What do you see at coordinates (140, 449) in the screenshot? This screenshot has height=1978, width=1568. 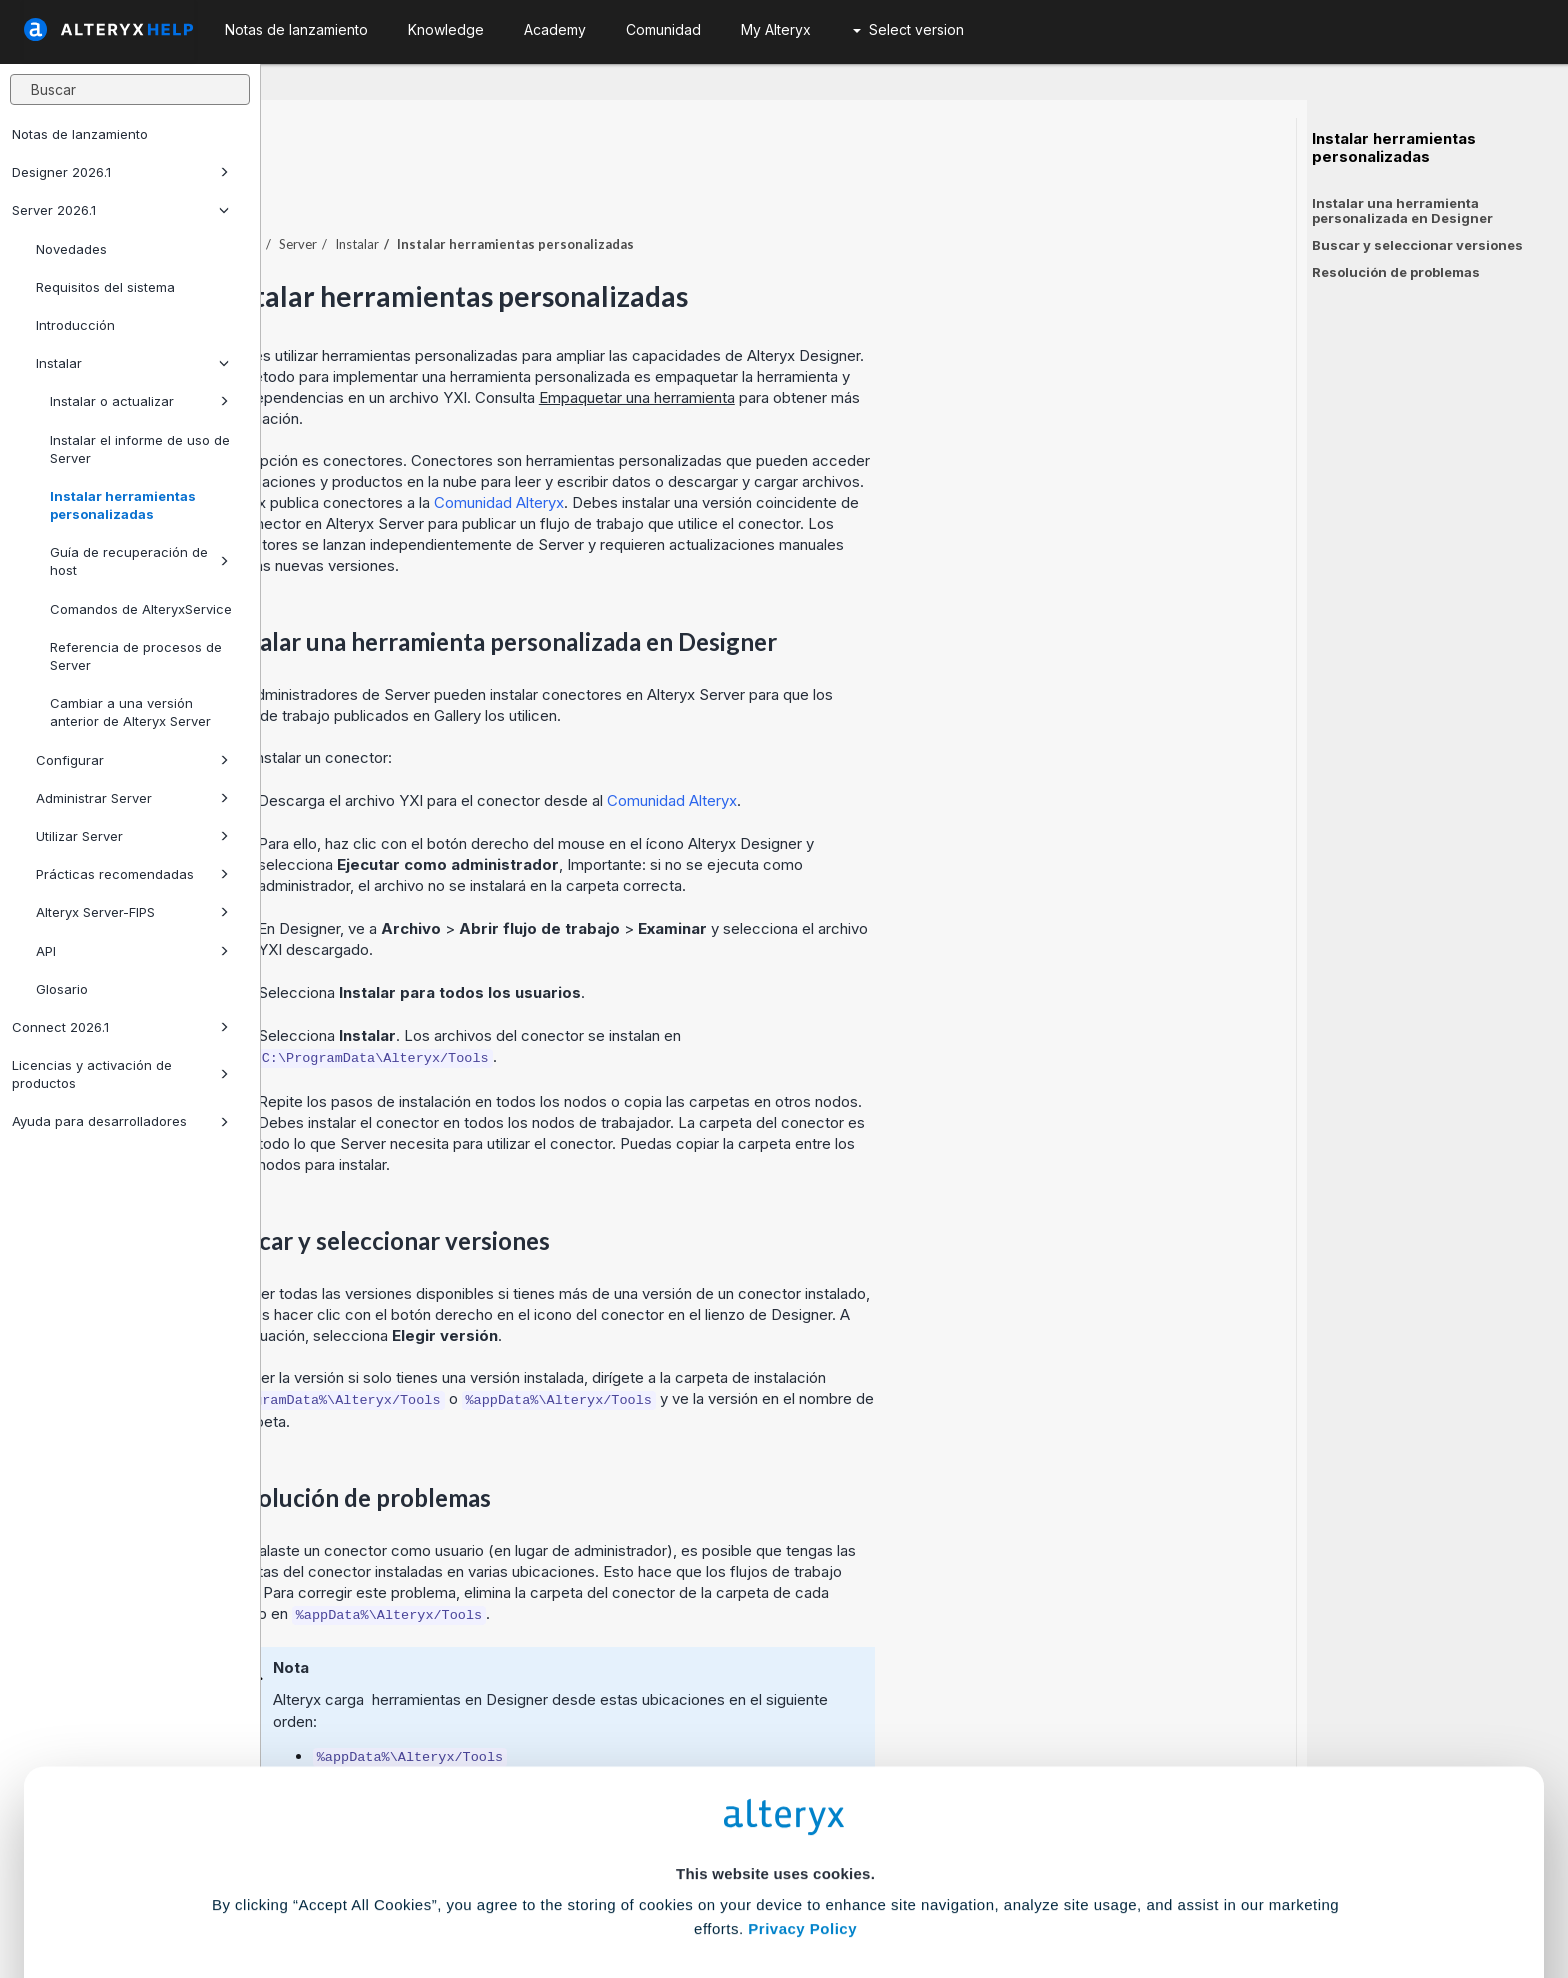 I see `Instalar el informe de uso de Server` at bounding box center [140, 449].